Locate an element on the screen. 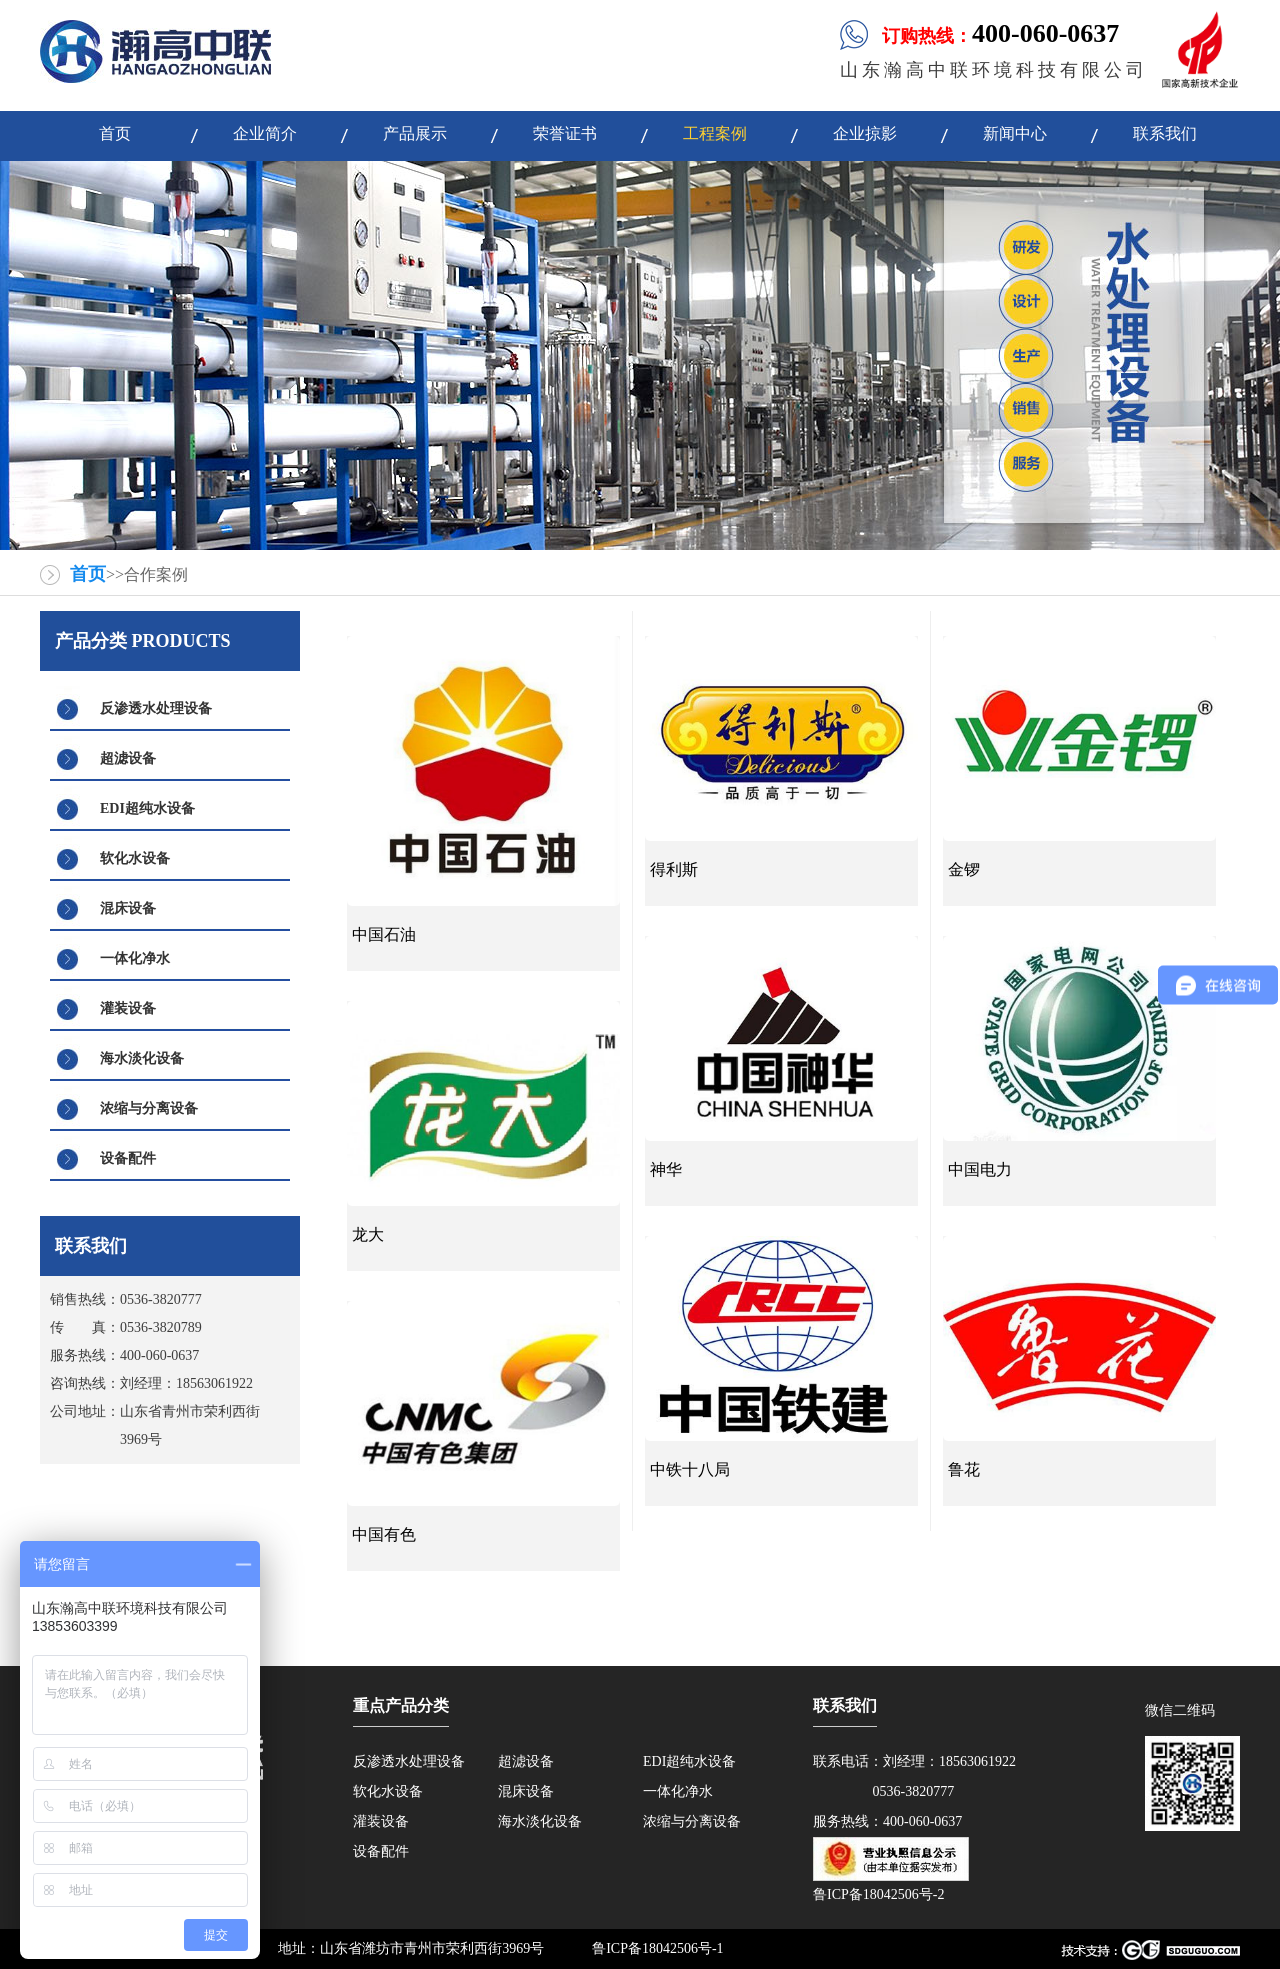 The image size is (1280, 1969). 首页 is located at coordinates (88, 574).